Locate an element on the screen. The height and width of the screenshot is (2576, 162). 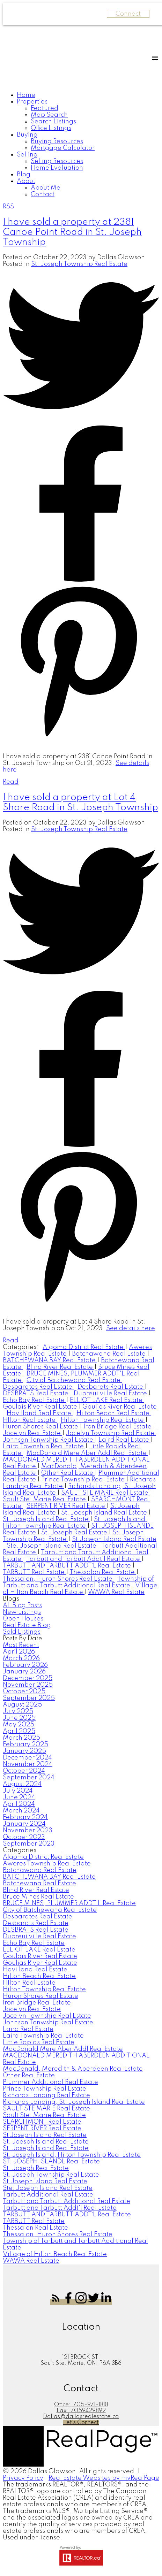
Hilton Beach Real Estate is located at coordinates (113, 1413).